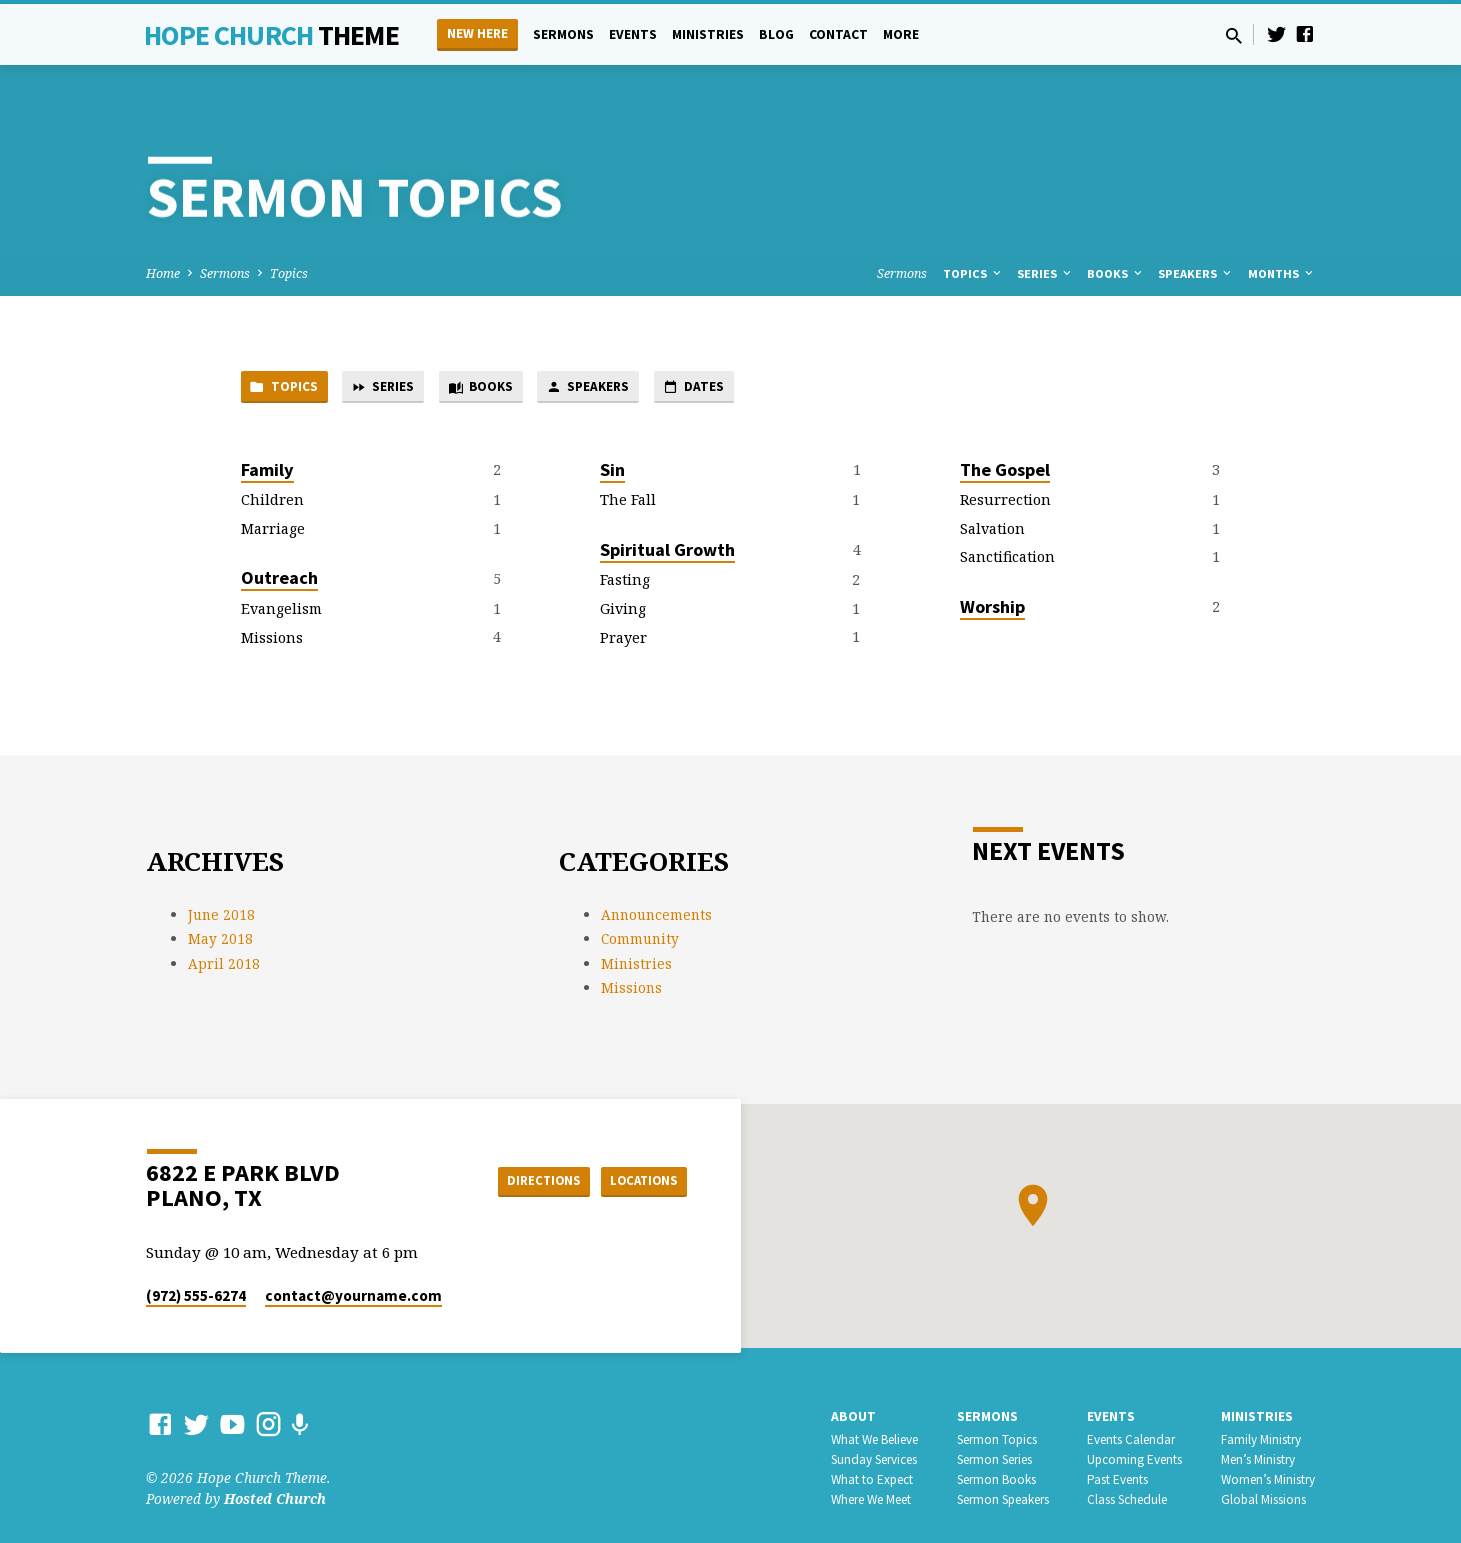 This screenshot has width=1461, height=1543. What do you see at coordinates (735, 389) in the screenshot?
I see `Dates` at bounding box center [735, 389].